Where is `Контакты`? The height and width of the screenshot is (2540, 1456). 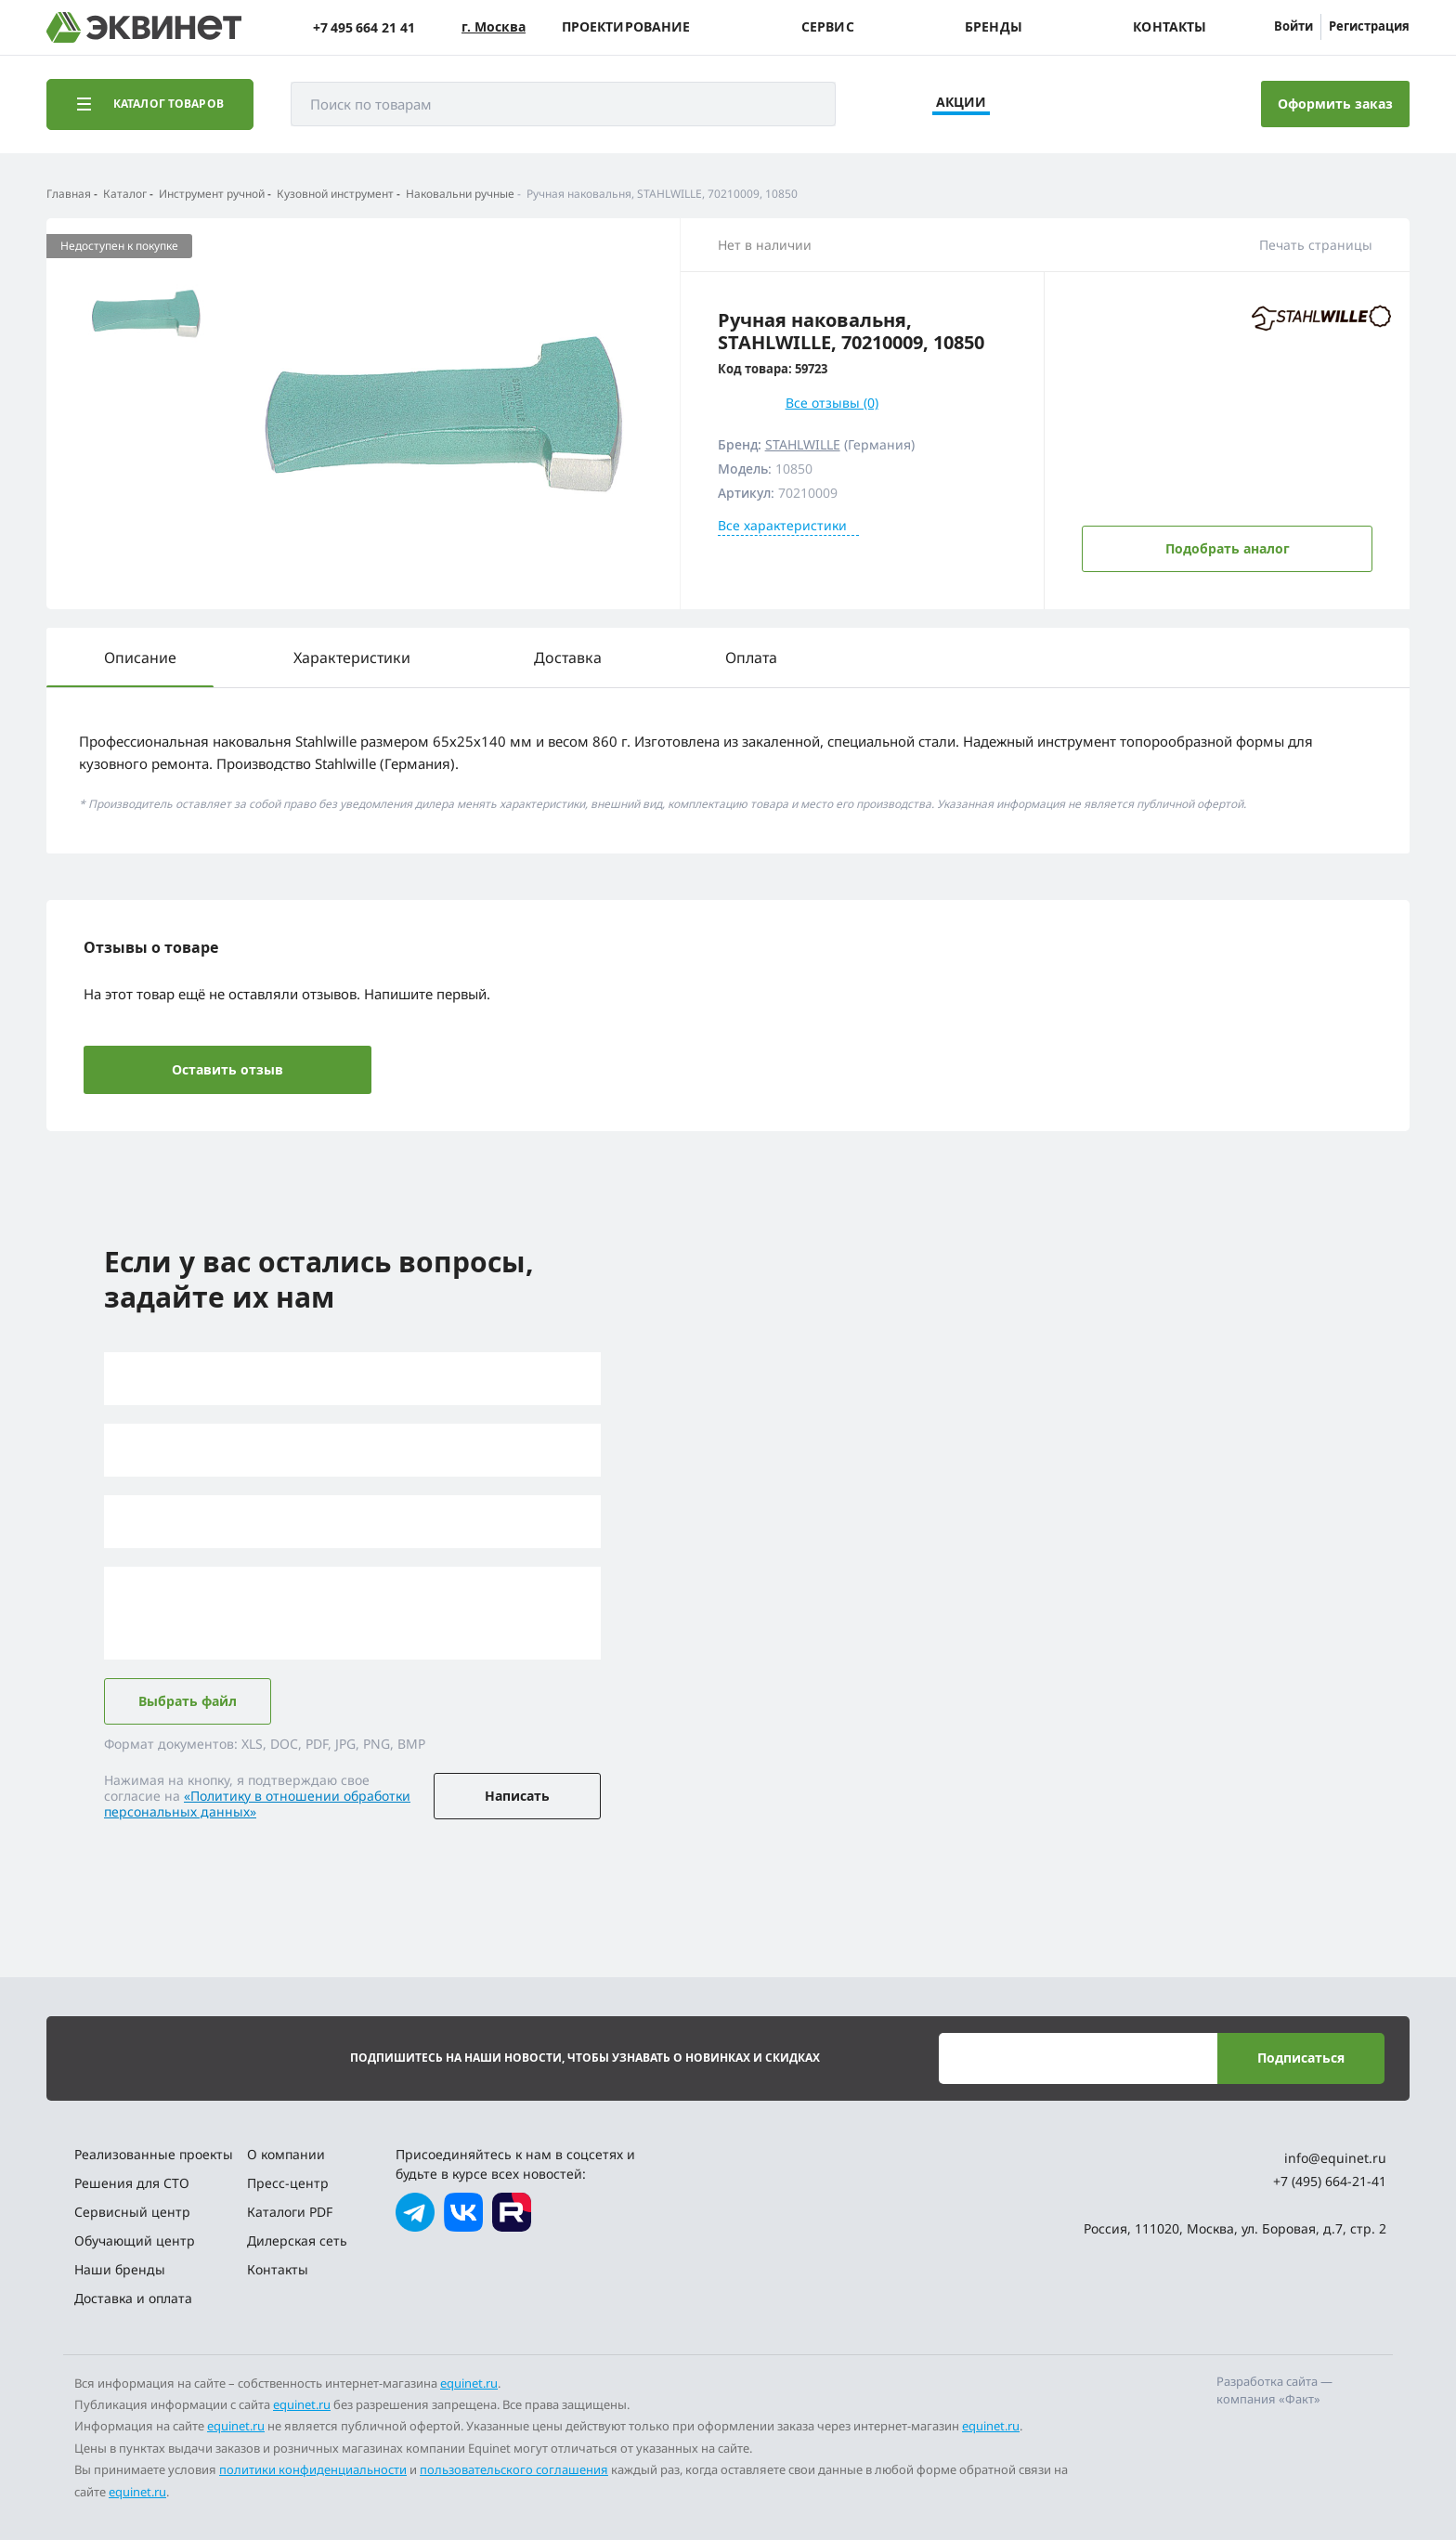
Контакты is located at coordinates (1169, 27).